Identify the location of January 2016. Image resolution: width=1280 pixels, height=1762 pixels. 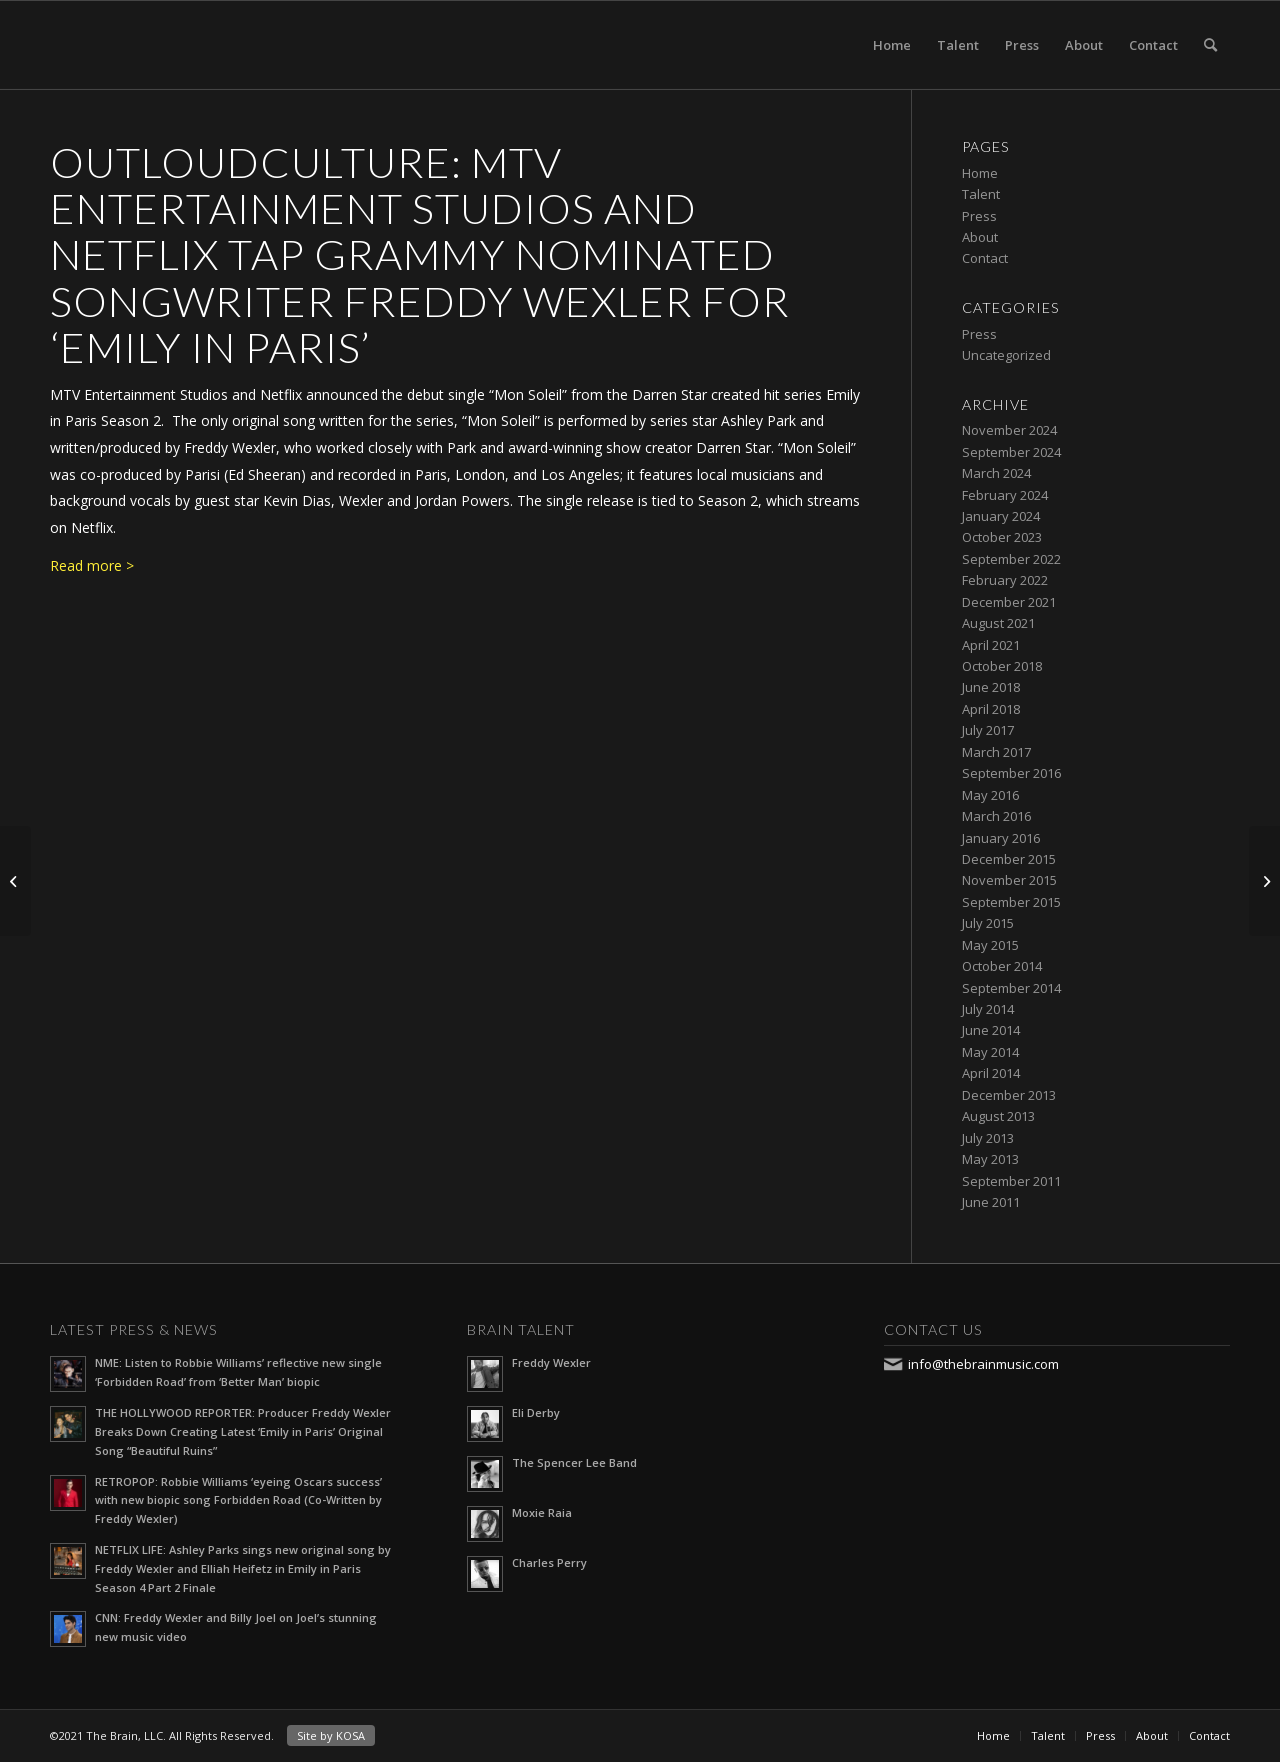
(1001, 838).